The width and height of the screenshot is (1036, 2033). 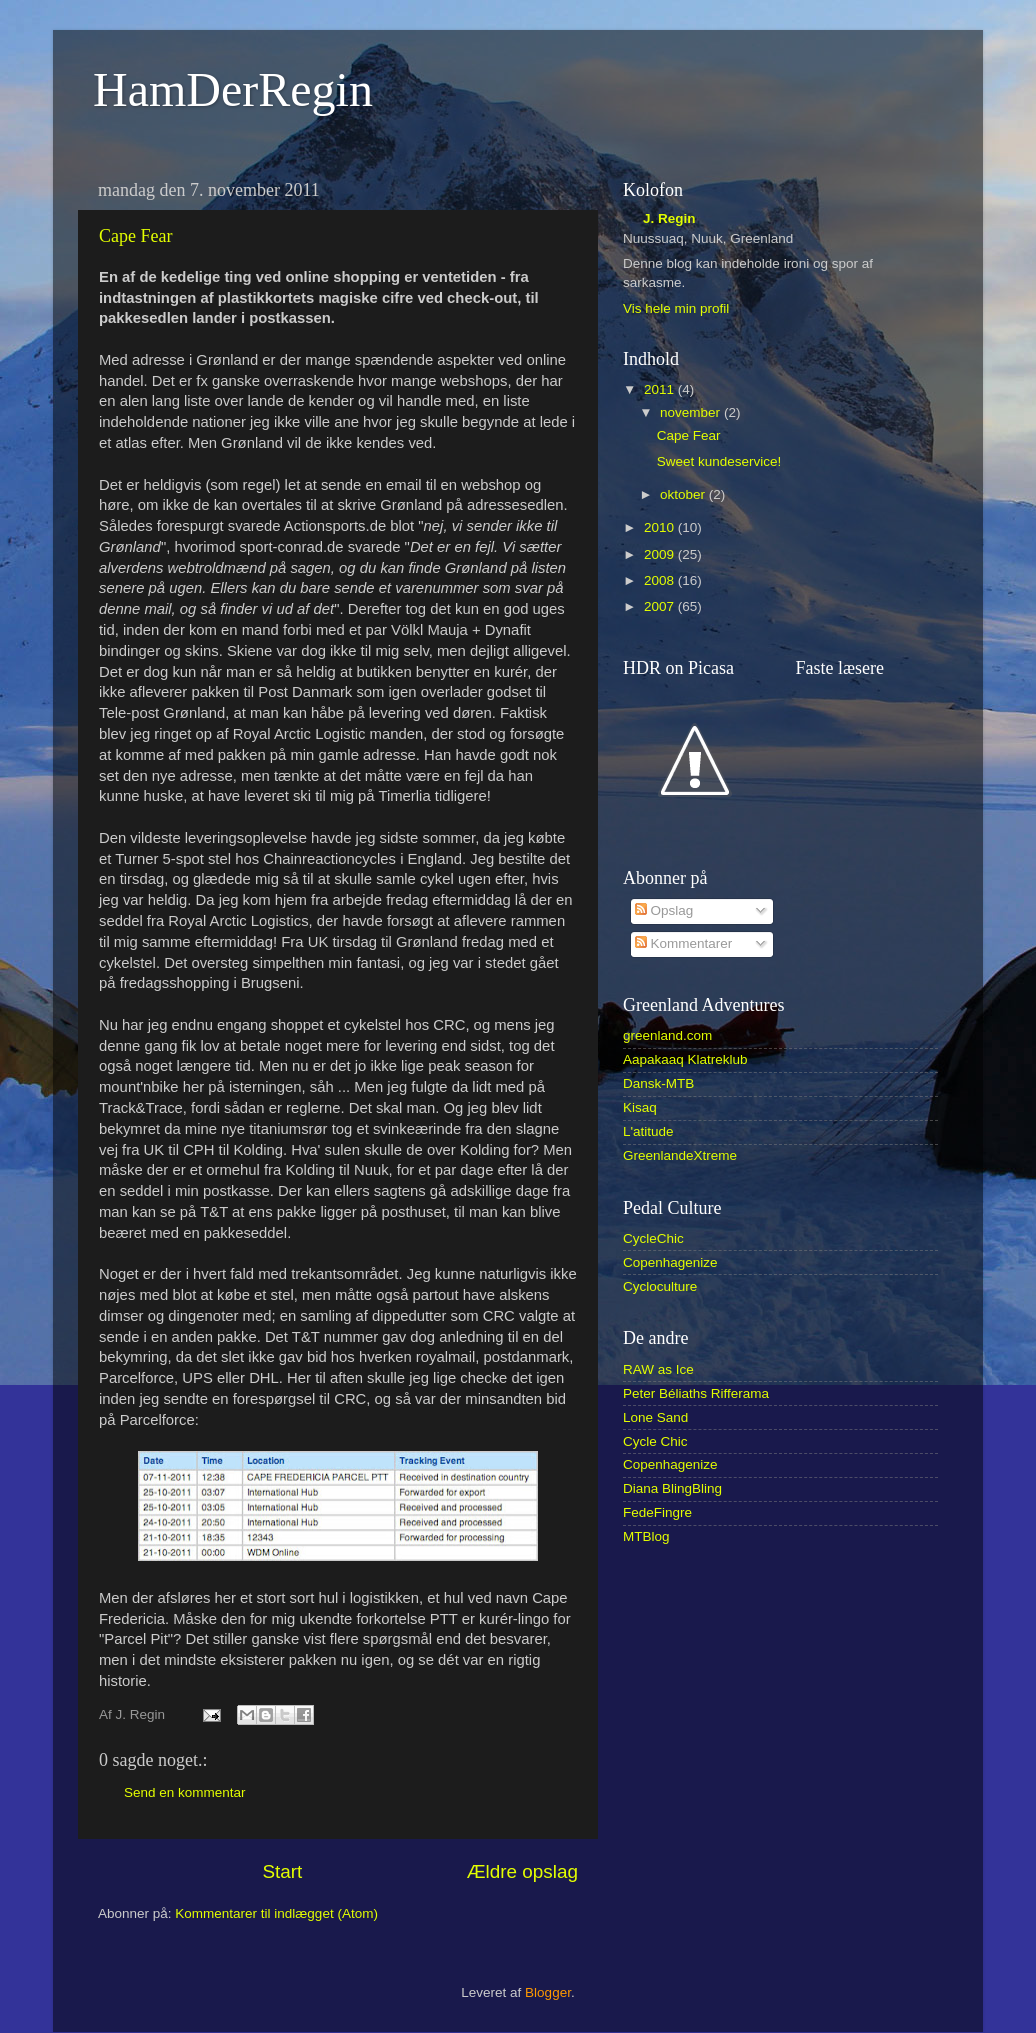 What do you see at coordinates (655, 1417) in the screenshot?
I see `Lone Sand` at bounding box center [655, 1417].